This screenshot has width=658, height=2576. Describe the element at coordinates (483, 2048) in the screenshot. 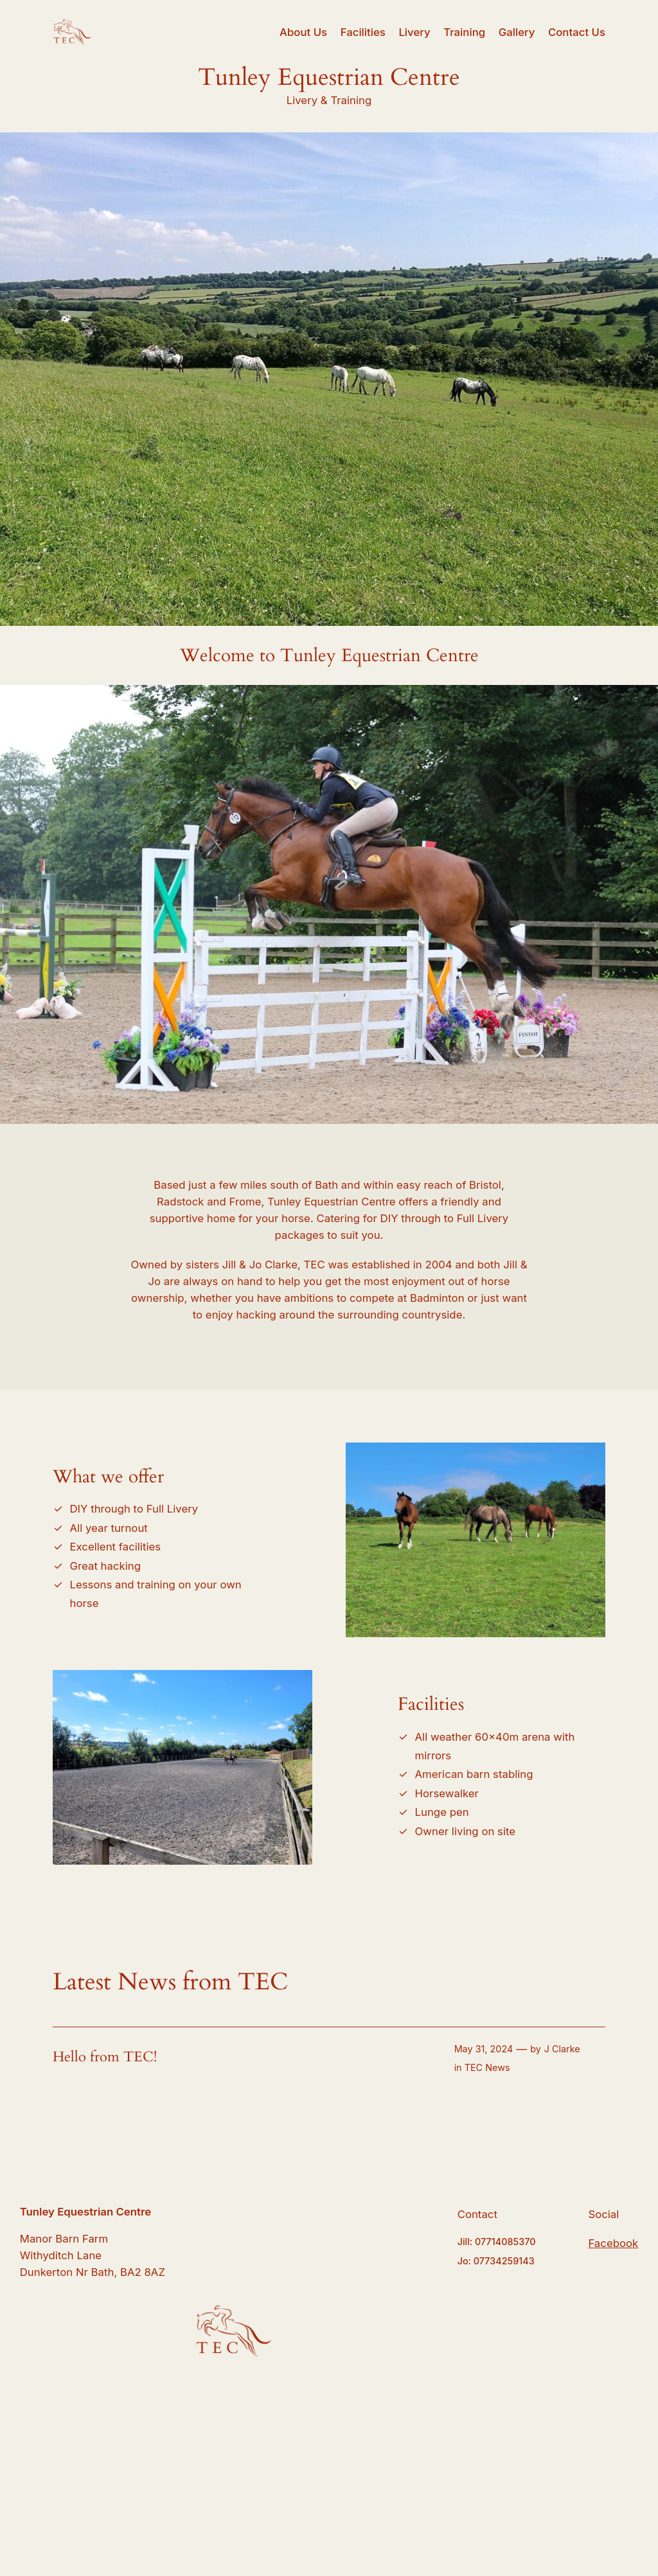

I see `May 31, 2024` at that location.